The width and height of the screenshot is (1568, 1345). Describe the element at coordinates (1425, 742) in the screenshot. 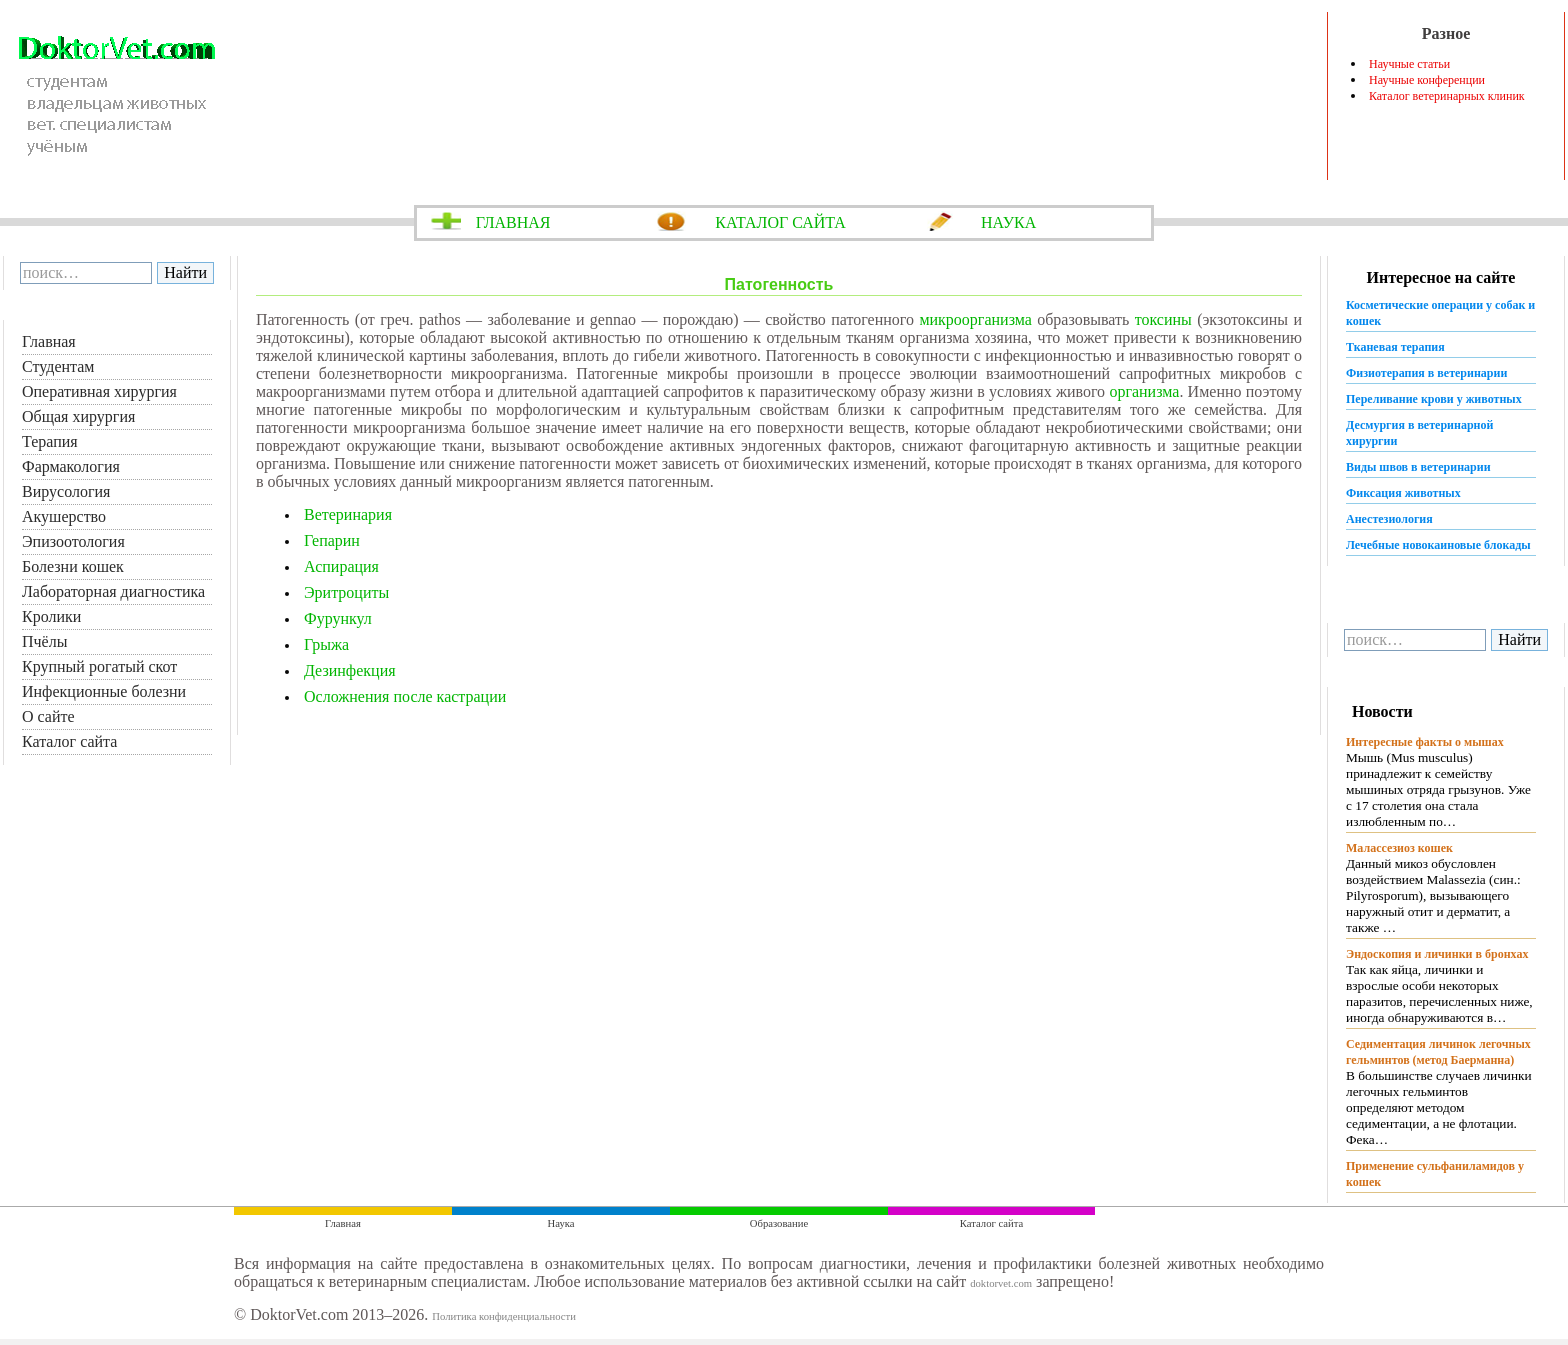

I see `Интересные факты о мышах` at that location.